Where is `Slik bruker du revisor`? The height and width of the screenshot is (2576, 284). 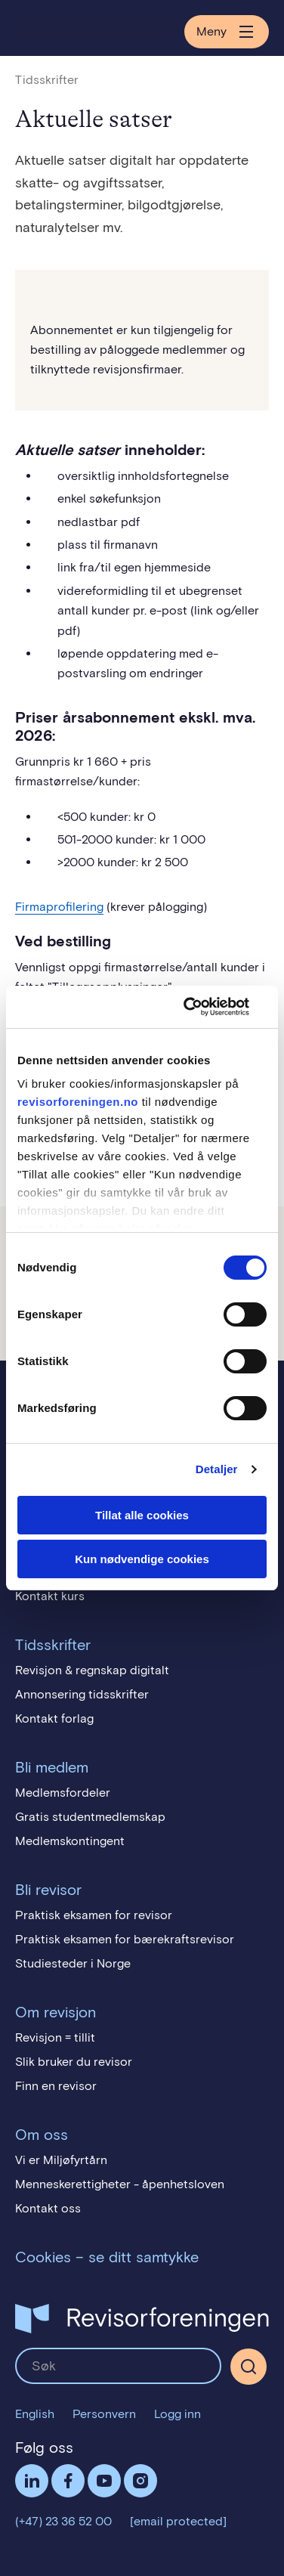
Slik bruker du revisor is located at coordinates (73, 2061).